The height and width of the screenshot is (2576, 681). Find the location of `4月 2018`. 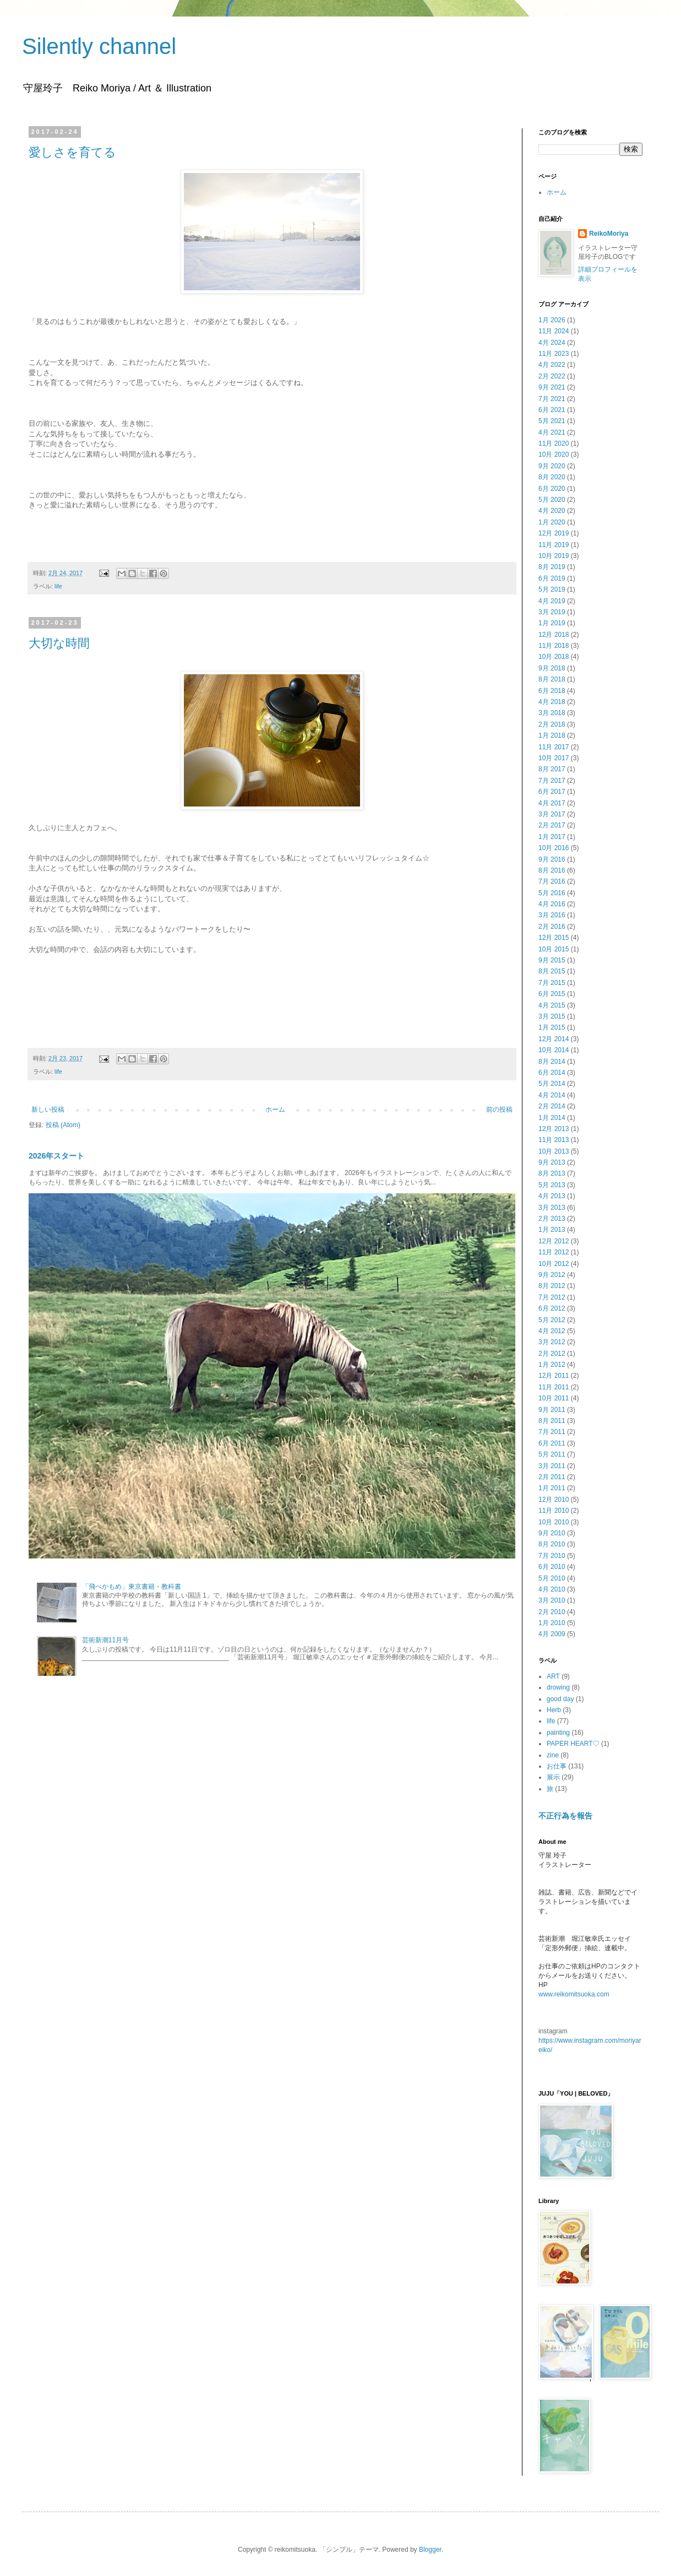

4月 2018 is located at coordinates (551, 702).